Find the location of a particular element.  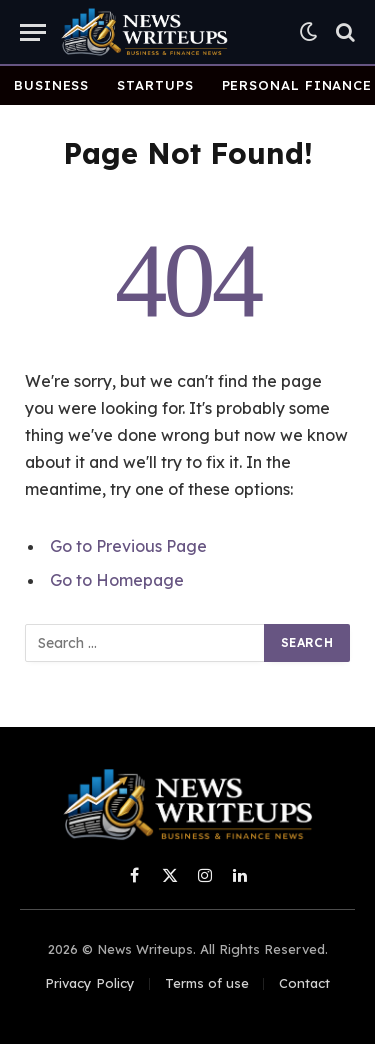

Go to Previous Page is located at coordinates (128, 546).